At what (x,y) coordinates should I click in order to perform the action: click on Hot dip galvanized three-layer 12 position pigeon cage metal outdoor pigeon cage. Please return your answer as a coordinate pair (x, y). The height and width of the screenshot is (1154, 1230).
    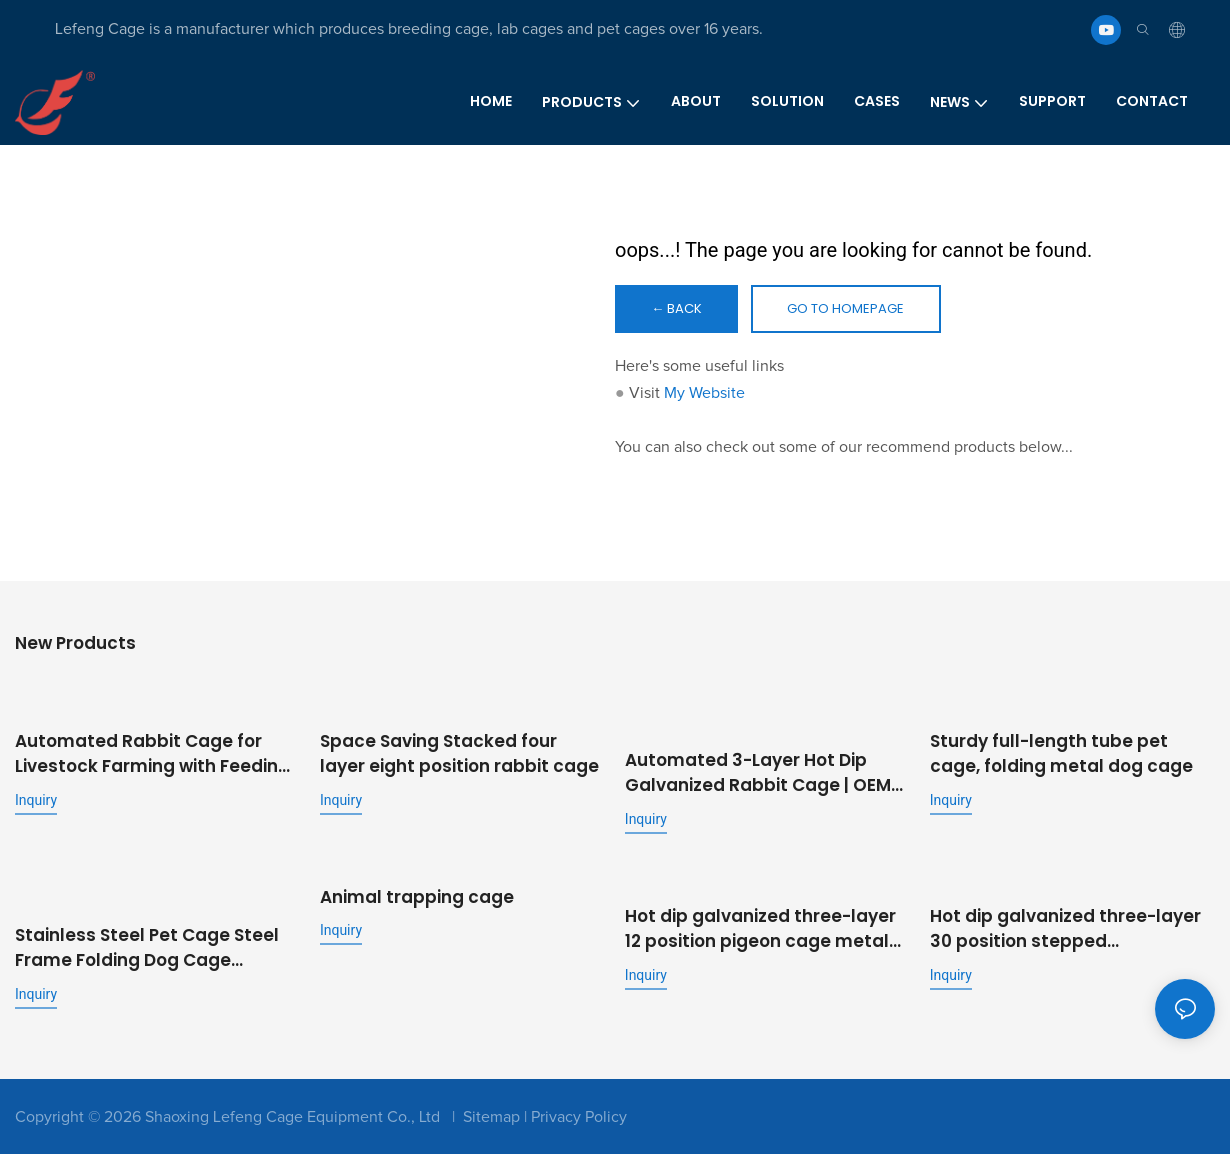
    Looking at the image, I should click on (760, 928).